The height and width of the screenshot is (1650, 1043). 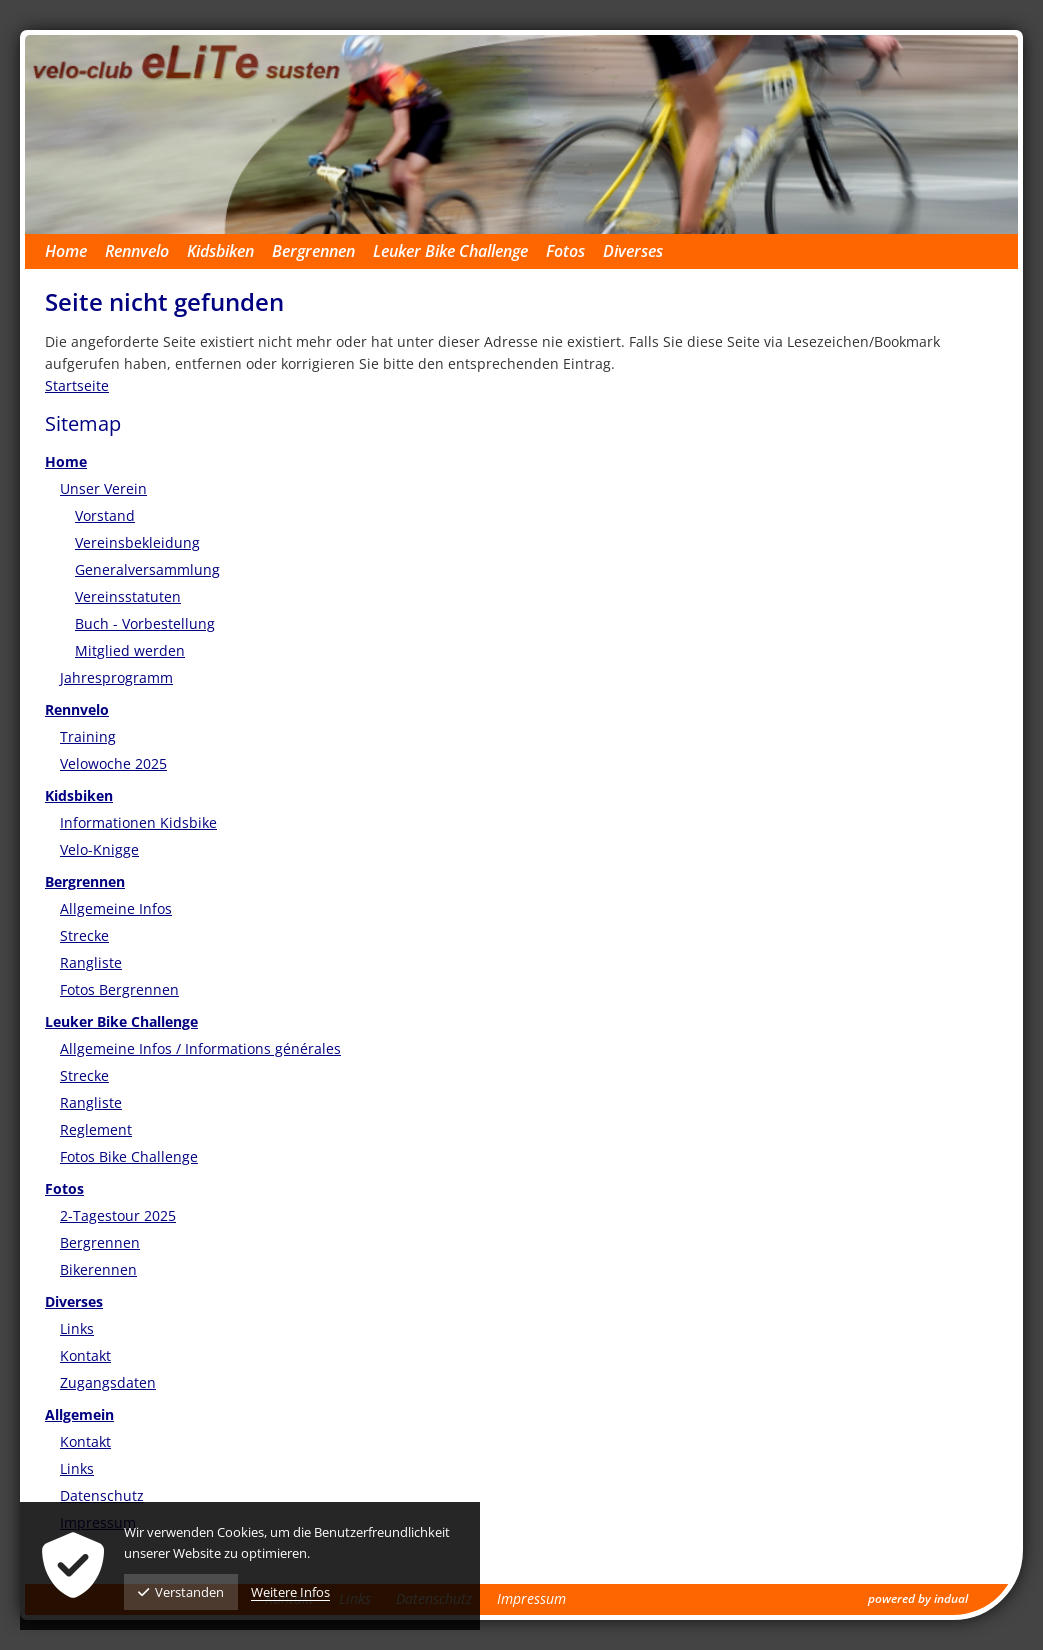 What do you see at coordinates (105, 515) in the screenshot?
I see `Vorstand` at bounding box center [105, 515].